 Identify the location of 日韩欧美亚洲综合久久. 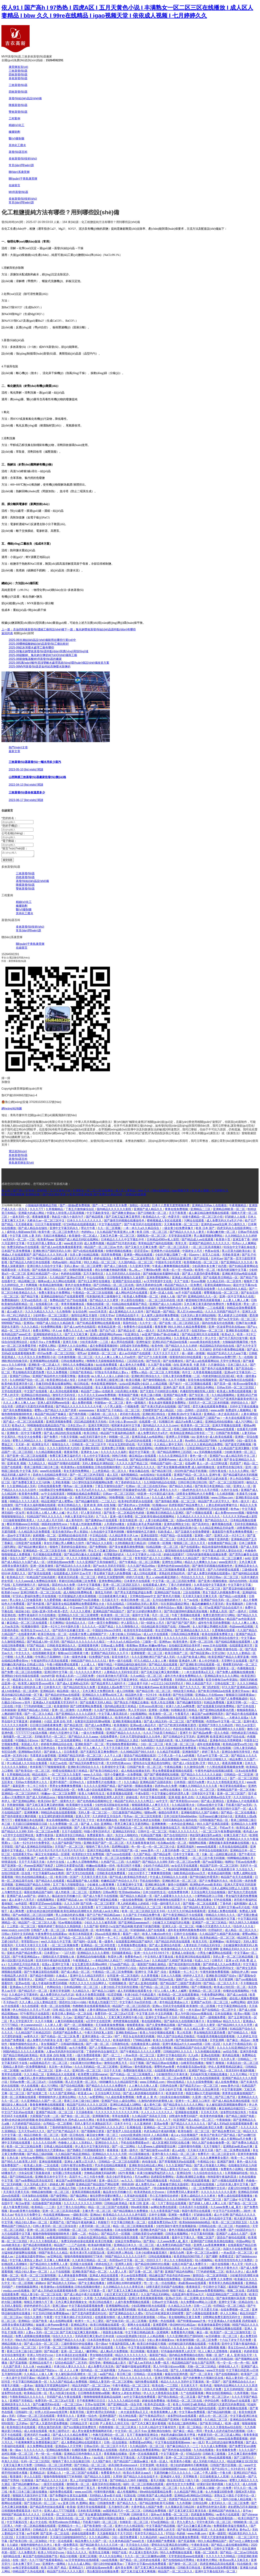
(62, 1646).